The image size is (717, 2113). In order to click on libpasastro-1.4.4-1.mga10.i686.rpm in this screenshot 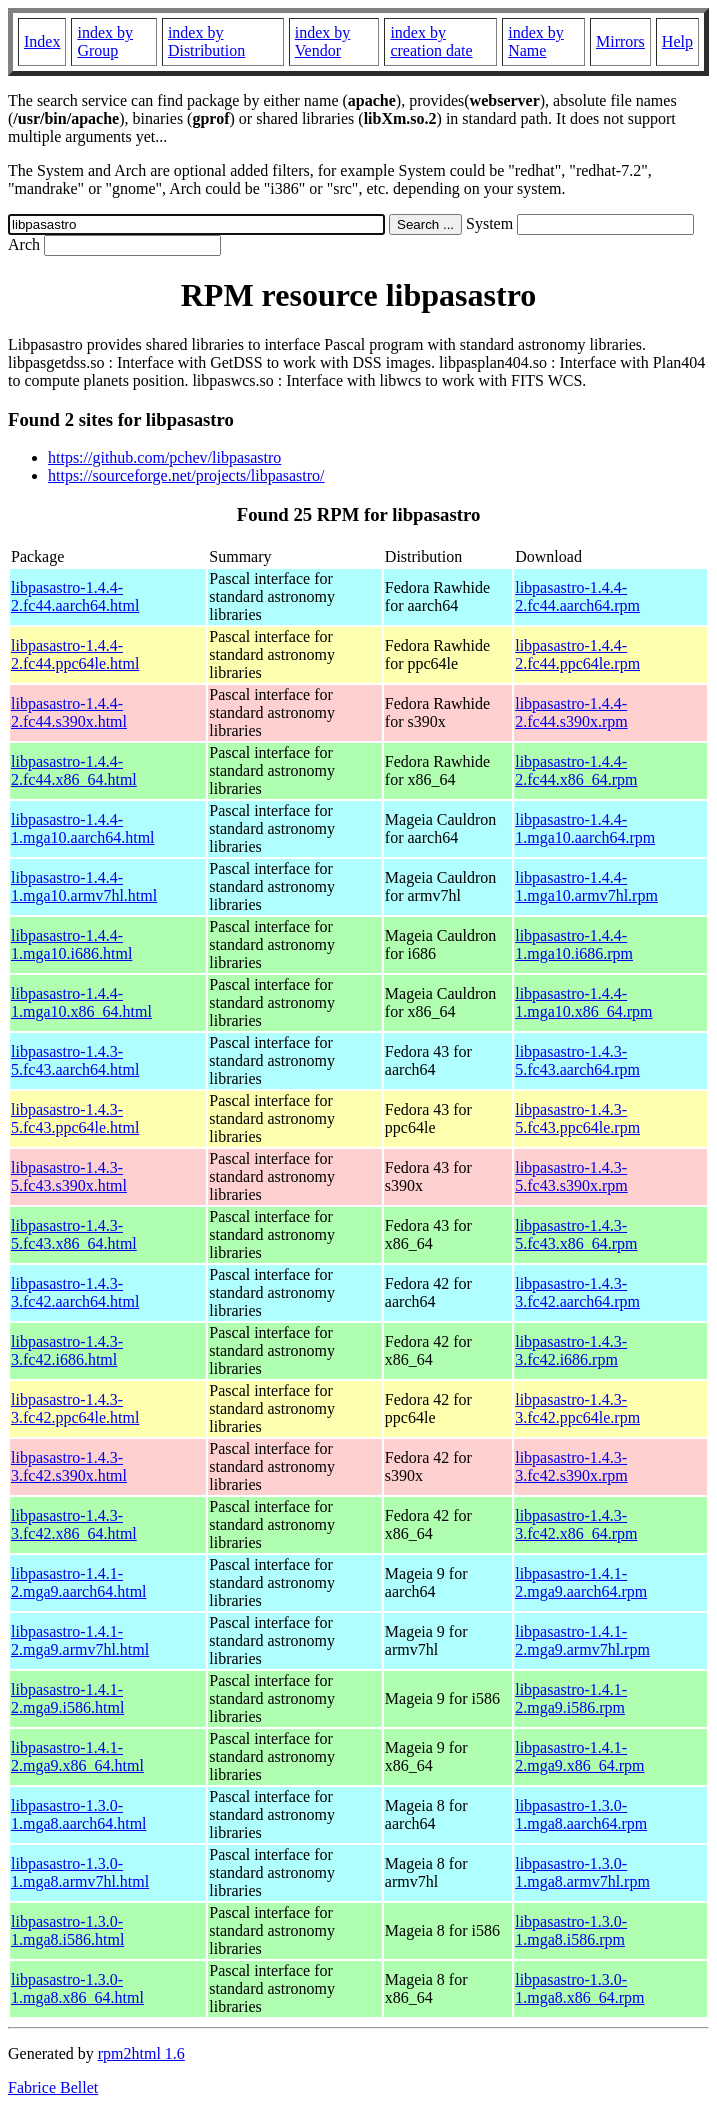, I will do `click(574, 944)`.